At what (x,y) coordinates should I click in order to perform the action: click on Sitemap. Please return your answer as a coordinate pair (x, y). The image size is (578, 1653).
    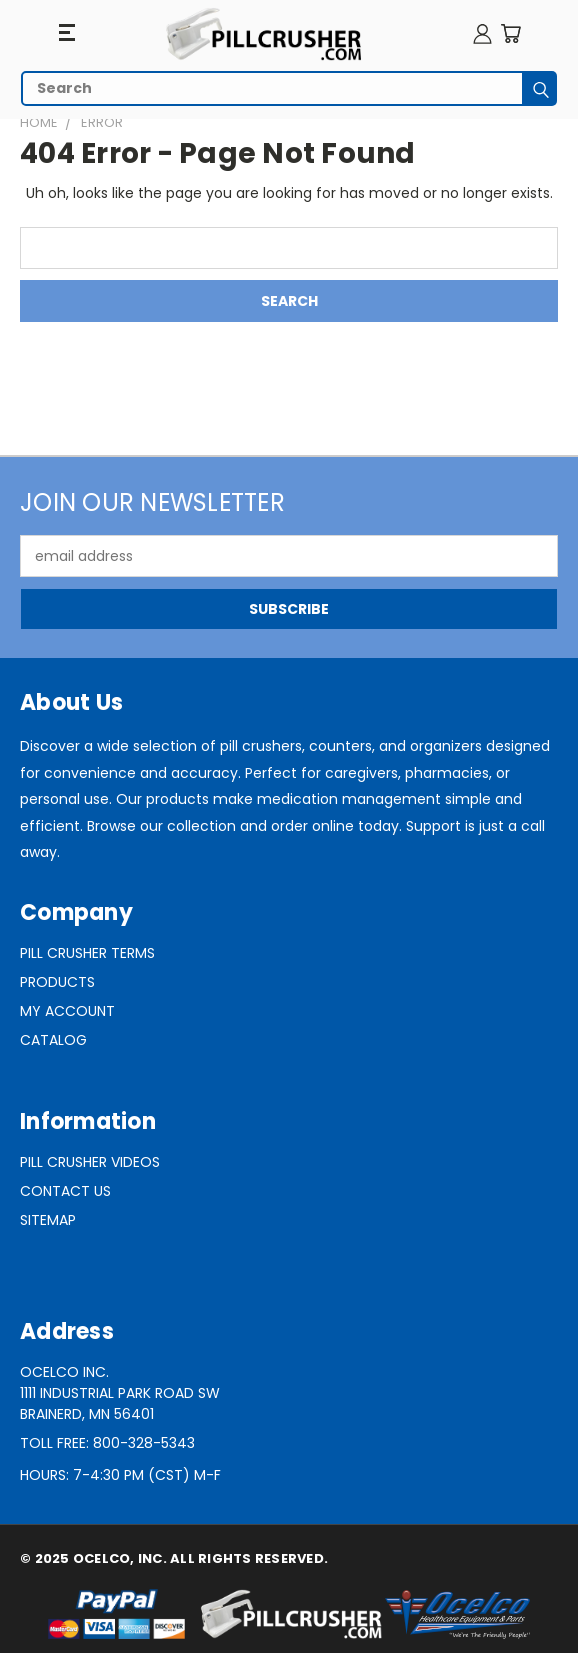
    Looking at the image, I should click on (48, 1220).